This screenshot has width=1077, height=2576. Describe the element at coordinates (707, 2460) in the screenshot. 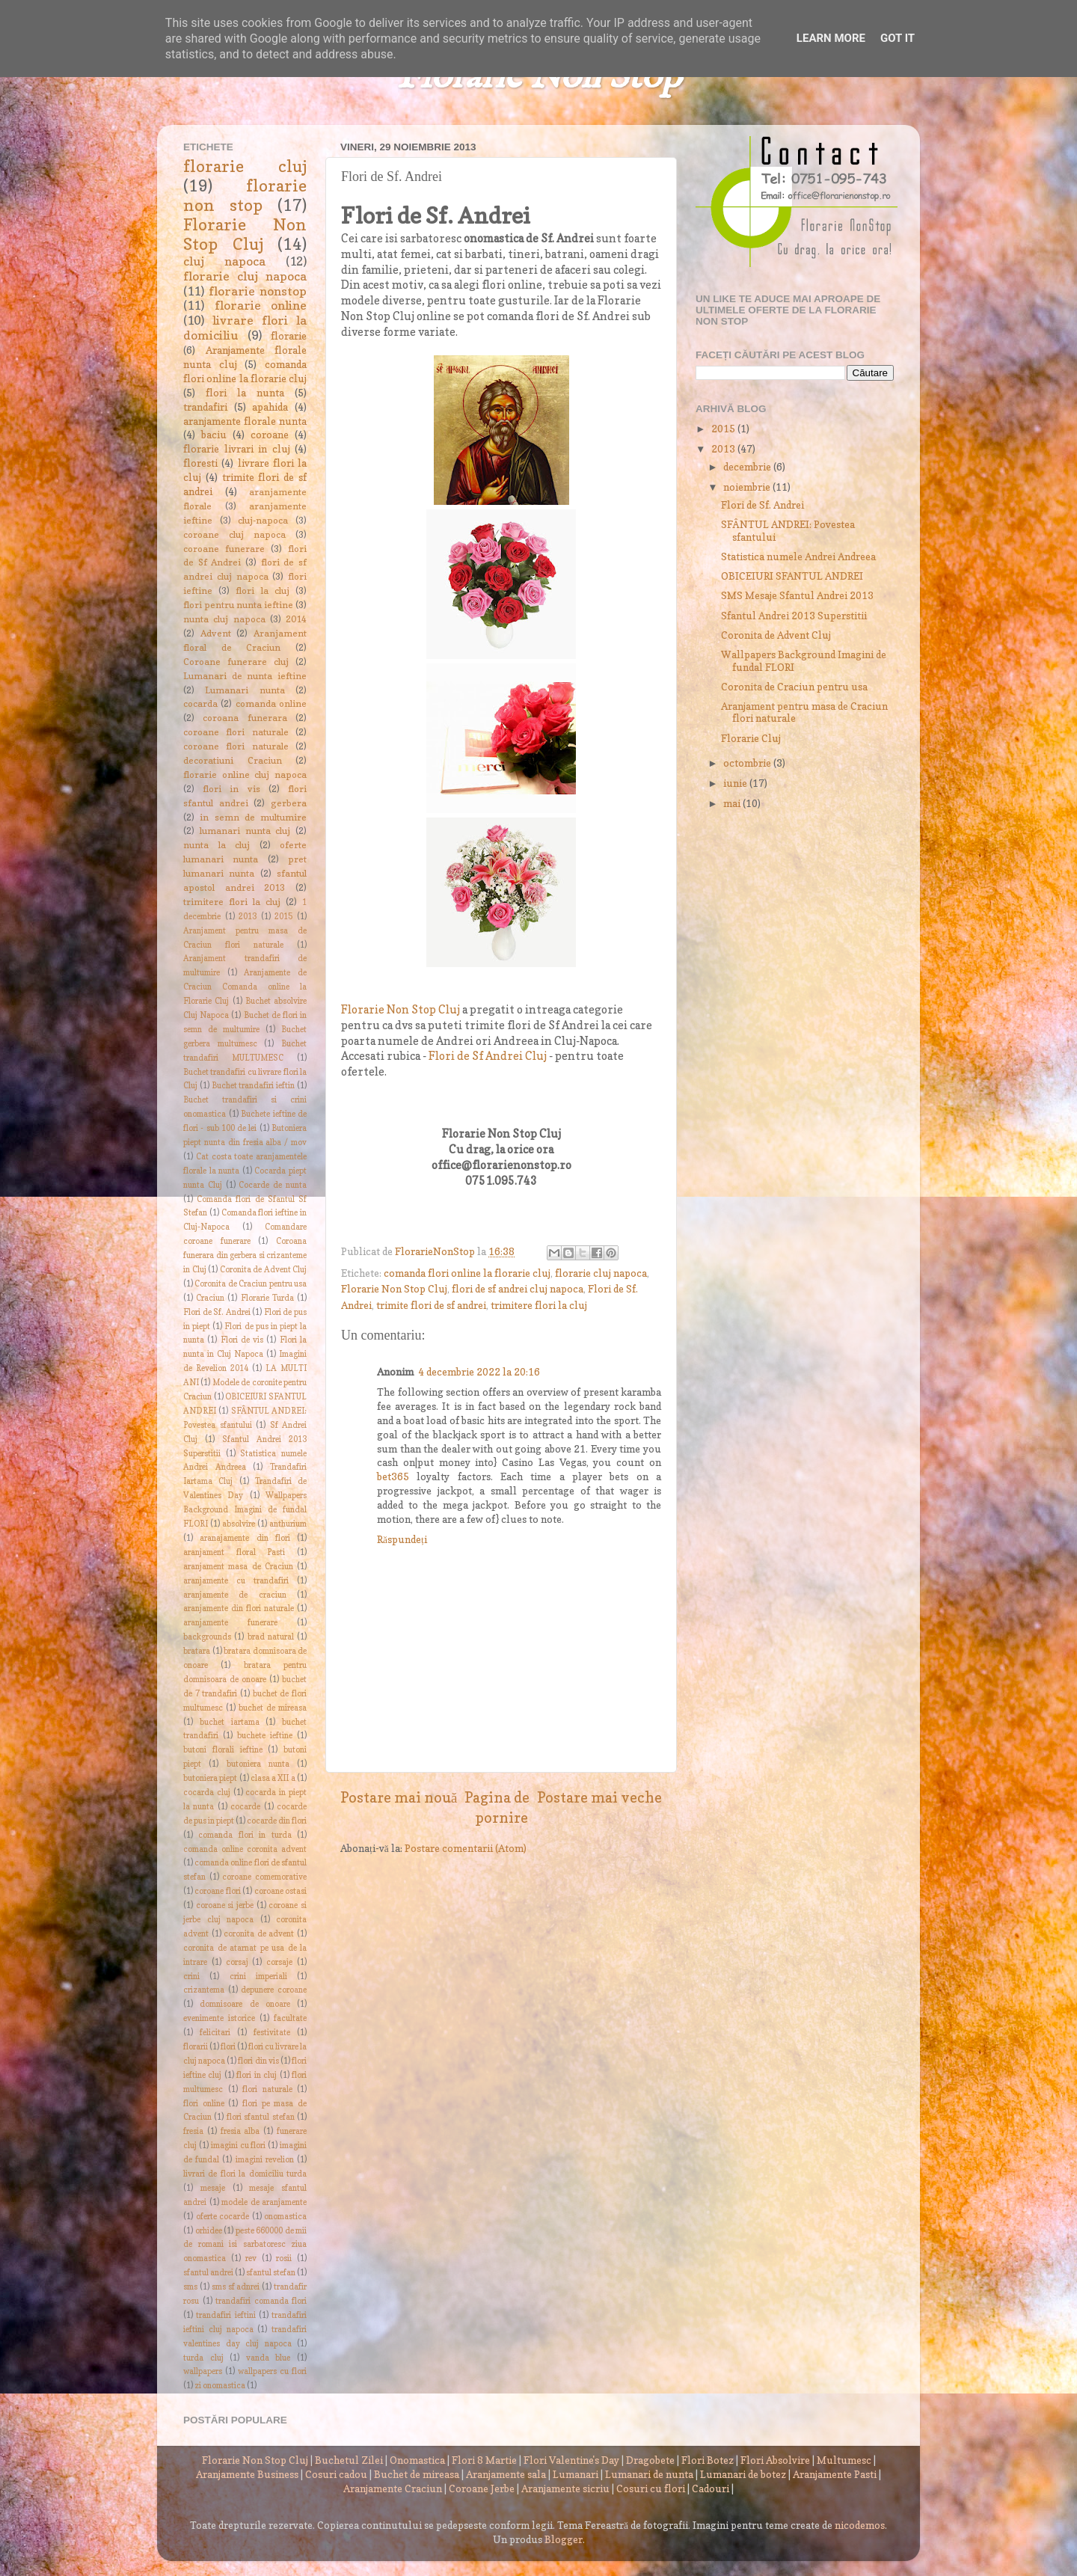

I see `Flori Botez` at that location.